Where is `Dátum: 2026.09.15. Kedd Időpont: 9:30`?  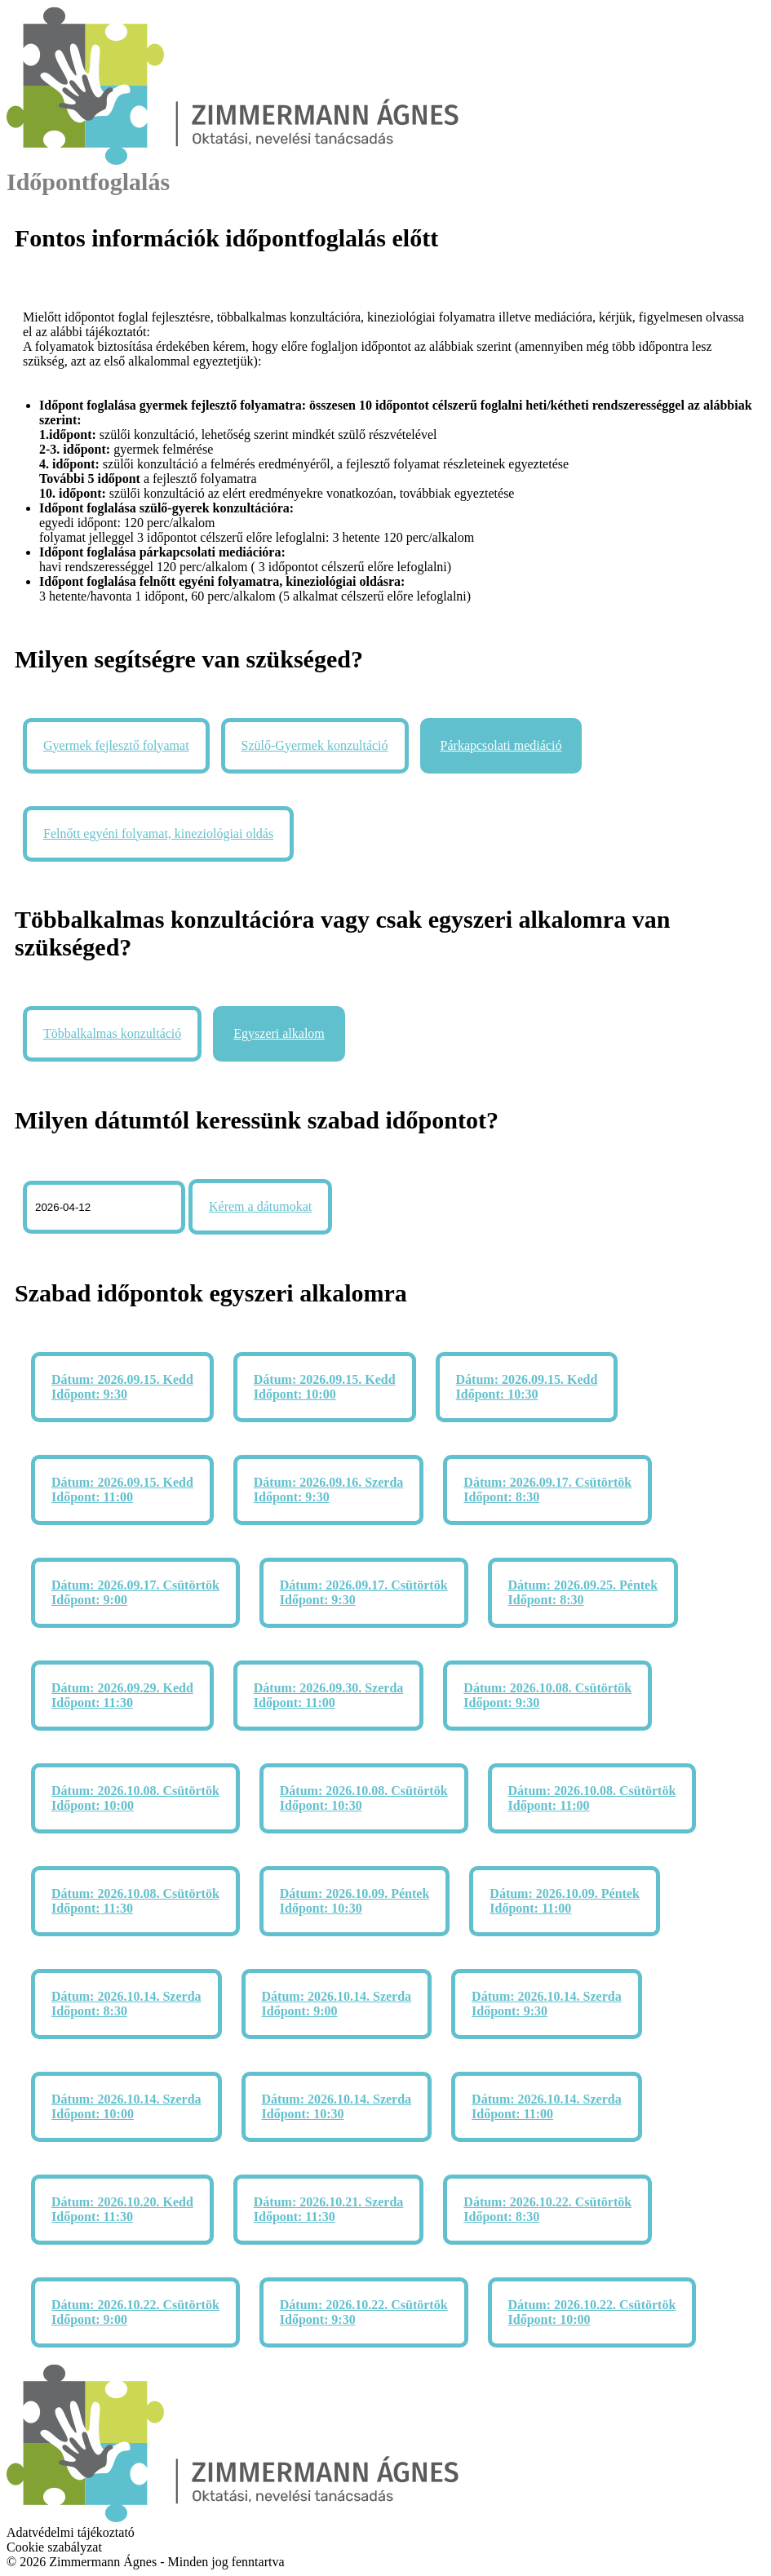
Dátum: 2026.09.15. Kedd Időpont: 9:30 is located at coordinates (122, 1386).